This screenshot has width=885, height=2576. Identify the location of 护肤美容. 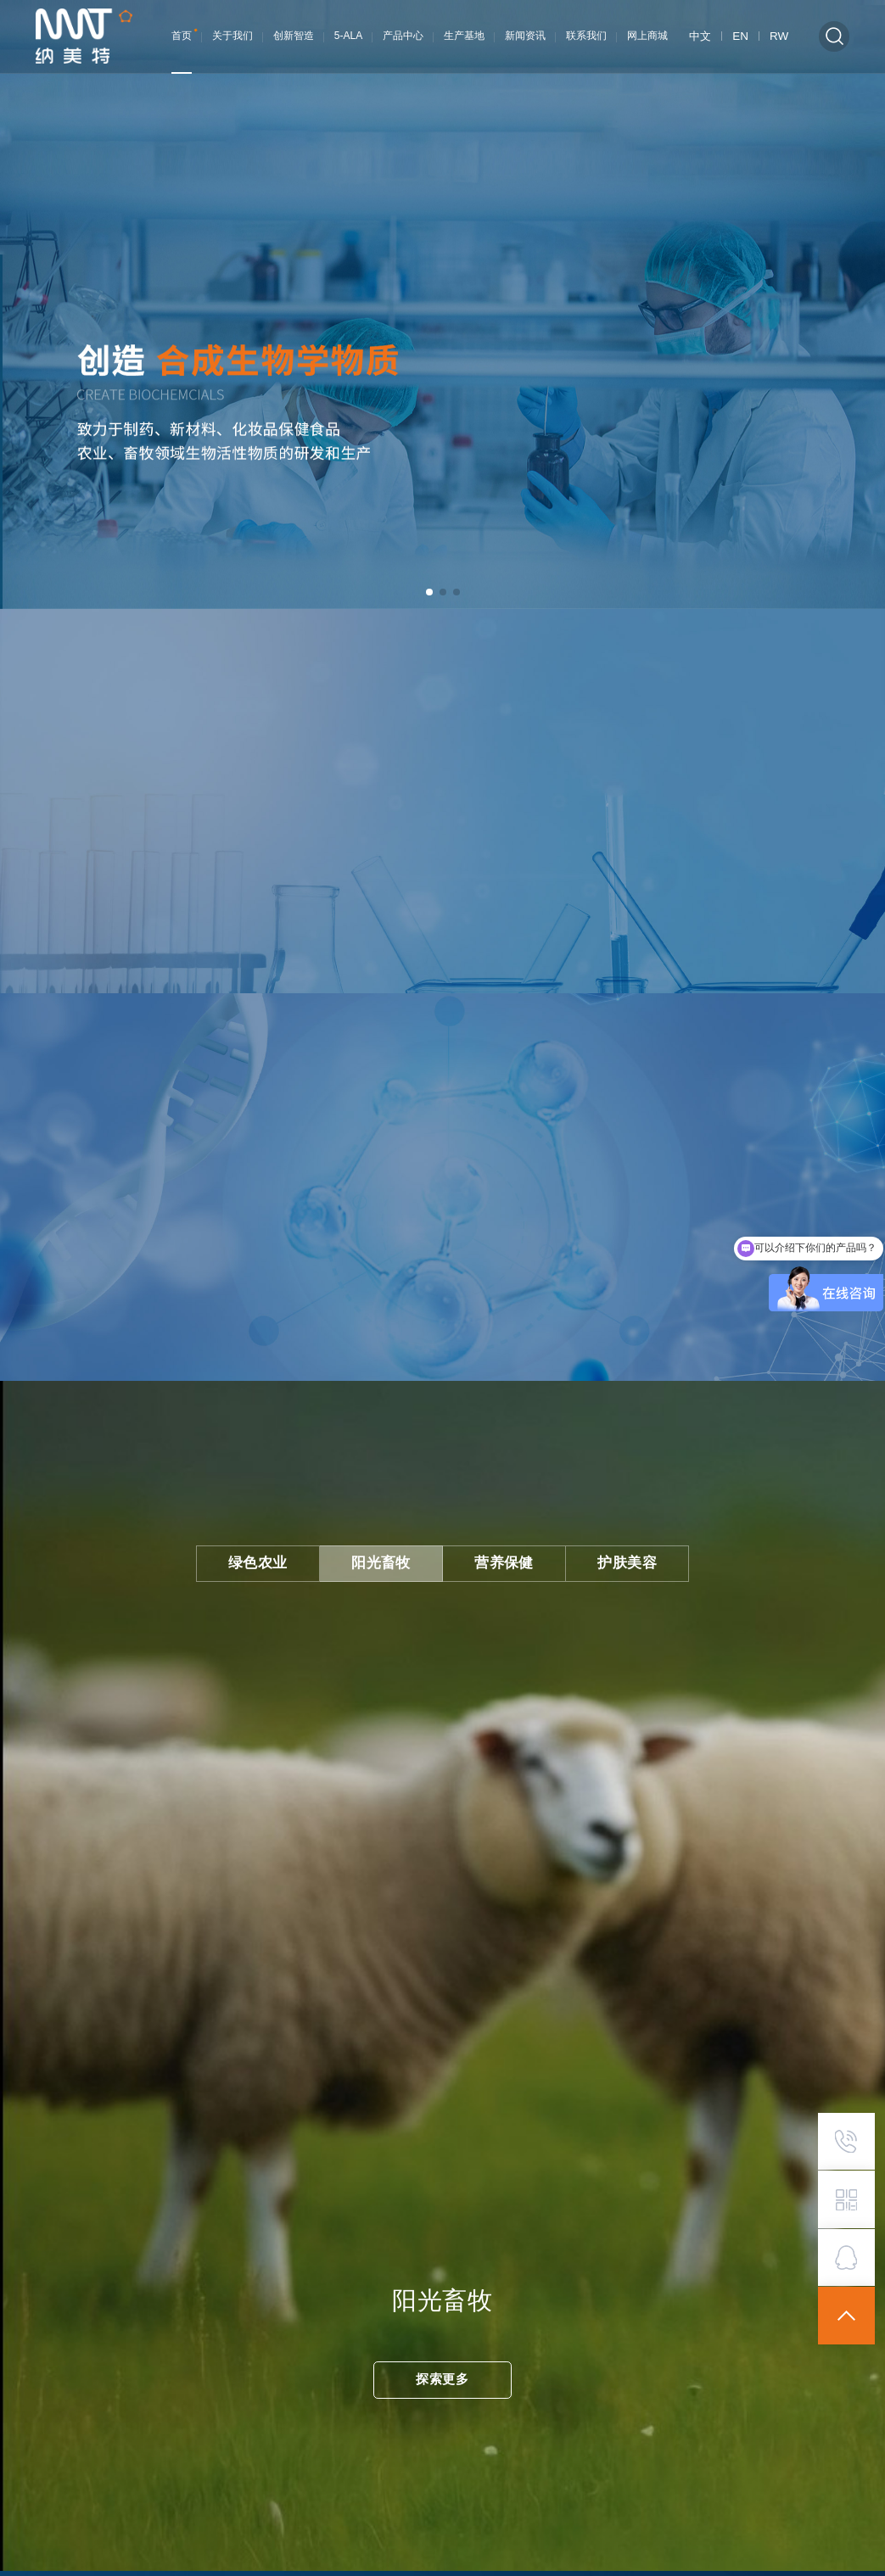
(607, 1553).